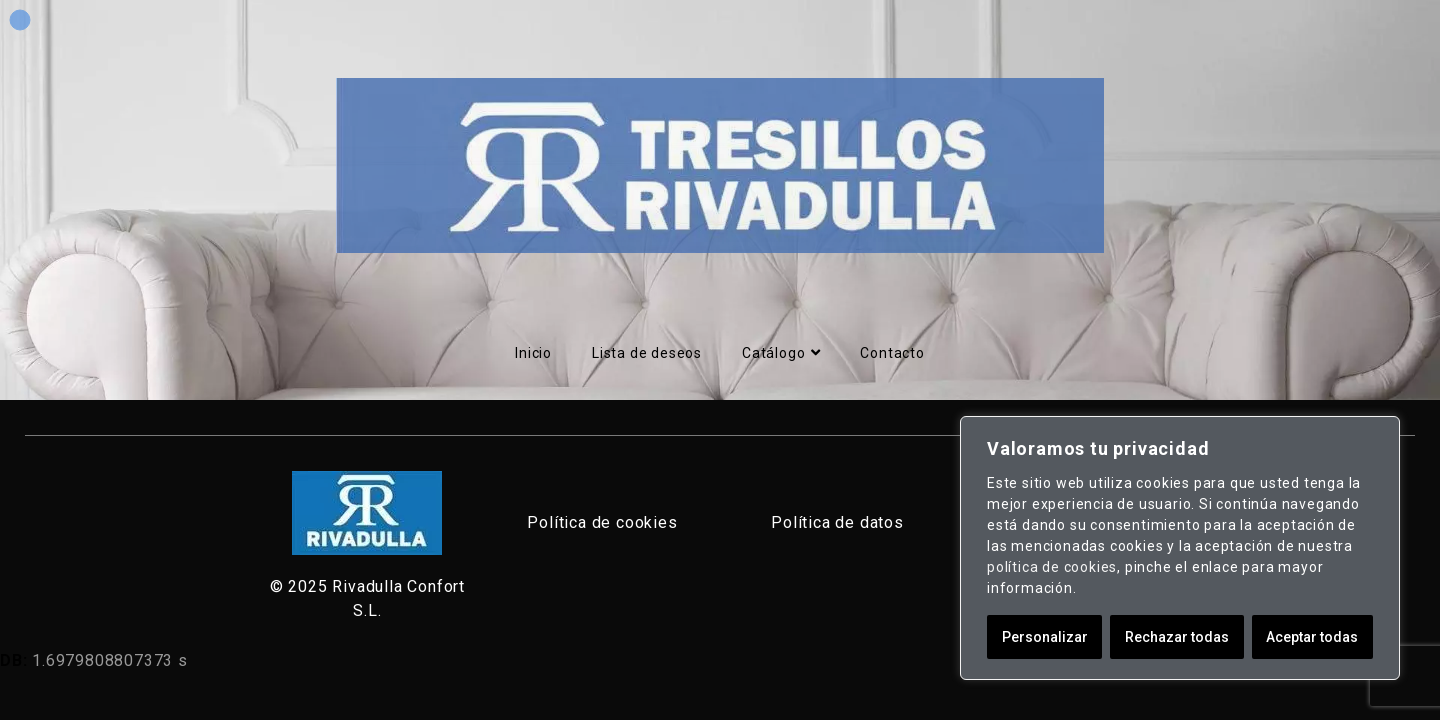 This screenshot has height=720, width=1440. Describe the element at coordinates (892, 353) in the screenshot. I see `Contacto` at that location.